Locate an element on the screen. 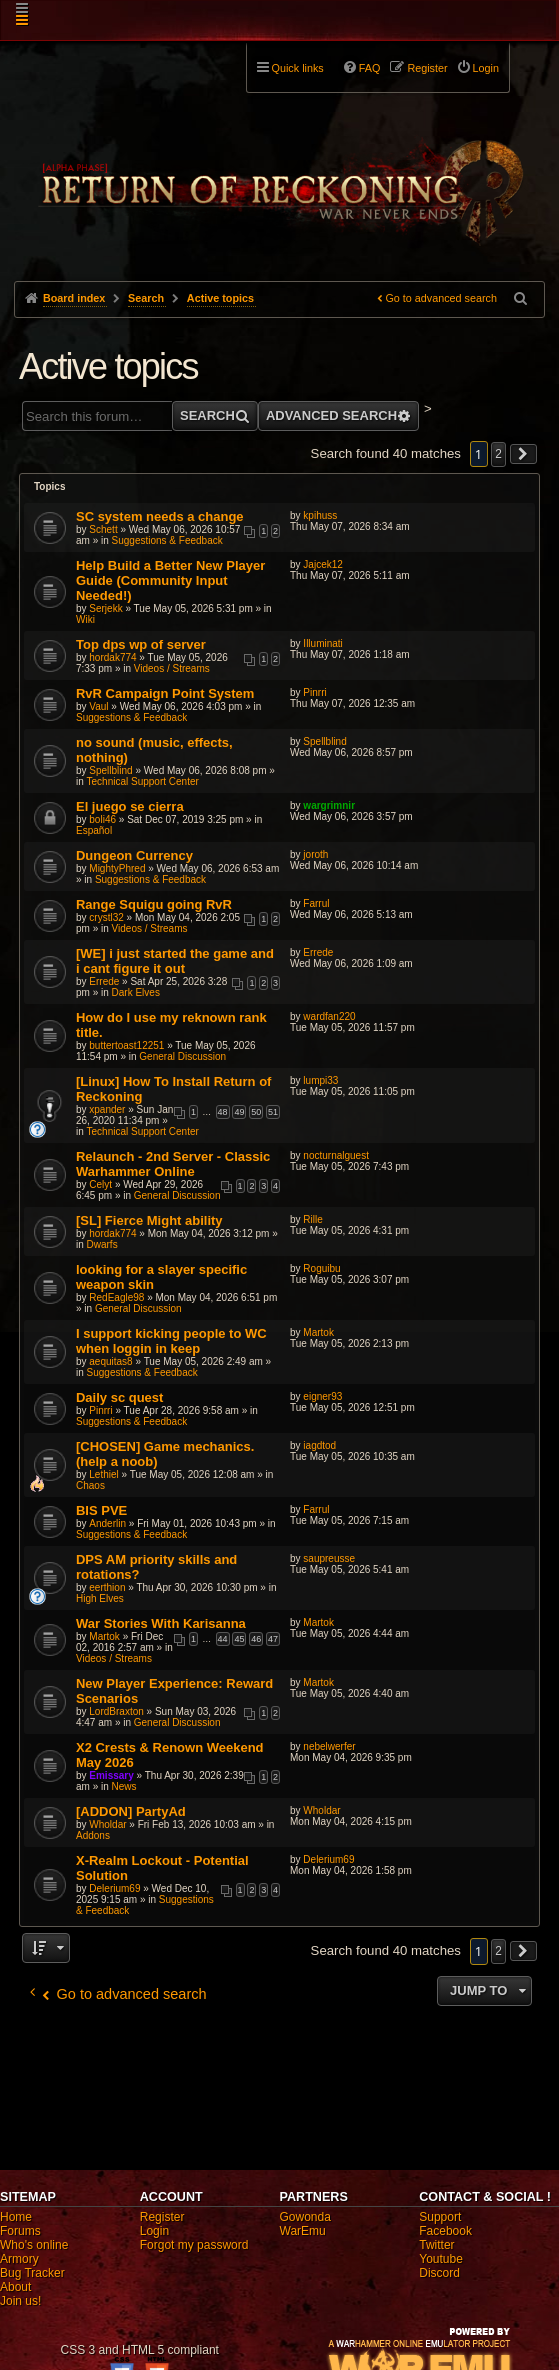 This screenshot has width=559, height=2370. aequitas8 is located at coordinates (110, 1361).